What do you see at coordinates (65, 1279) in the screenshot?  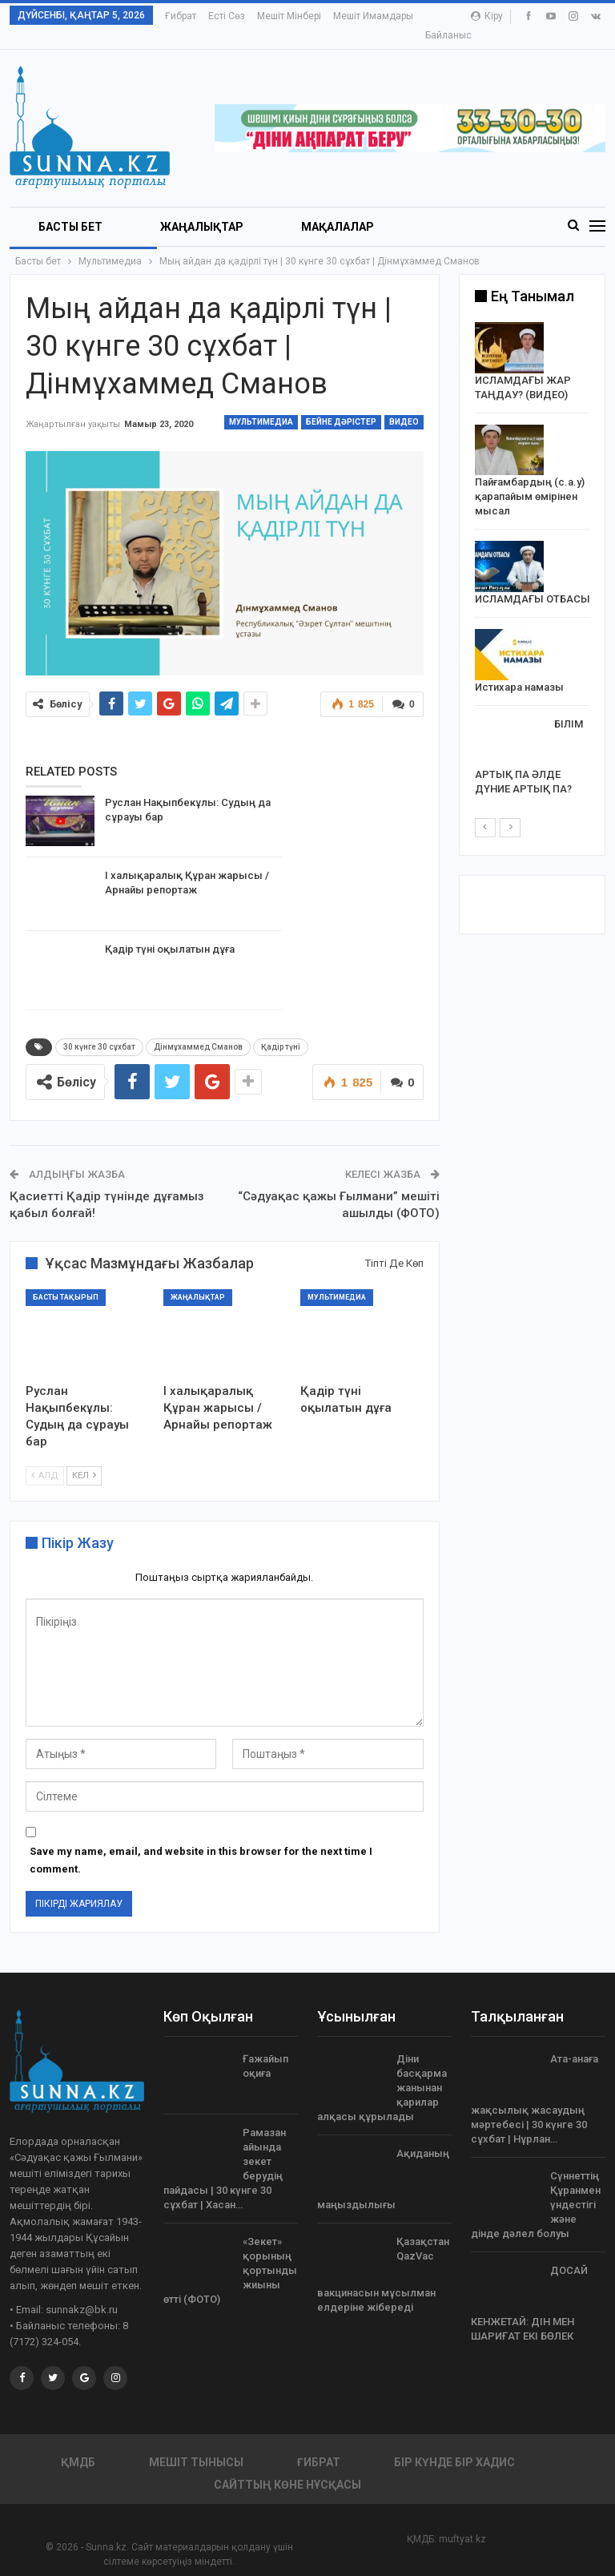 I see `Басты тақырып` at bounding box center [65, 1279].